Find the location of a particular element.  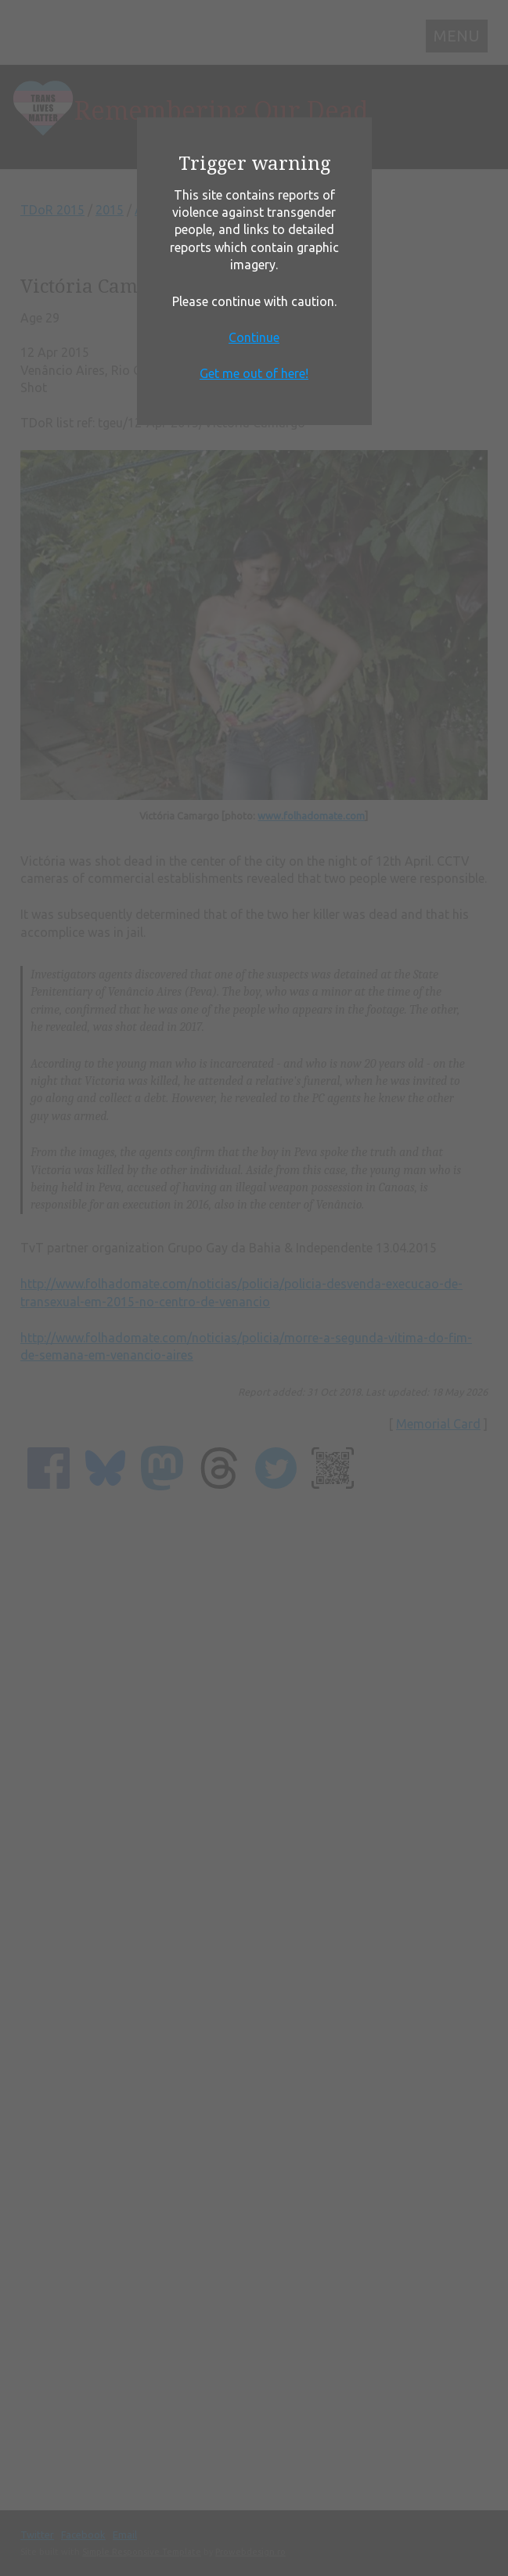

Get me out of here! is located at coordinates (254, 373).